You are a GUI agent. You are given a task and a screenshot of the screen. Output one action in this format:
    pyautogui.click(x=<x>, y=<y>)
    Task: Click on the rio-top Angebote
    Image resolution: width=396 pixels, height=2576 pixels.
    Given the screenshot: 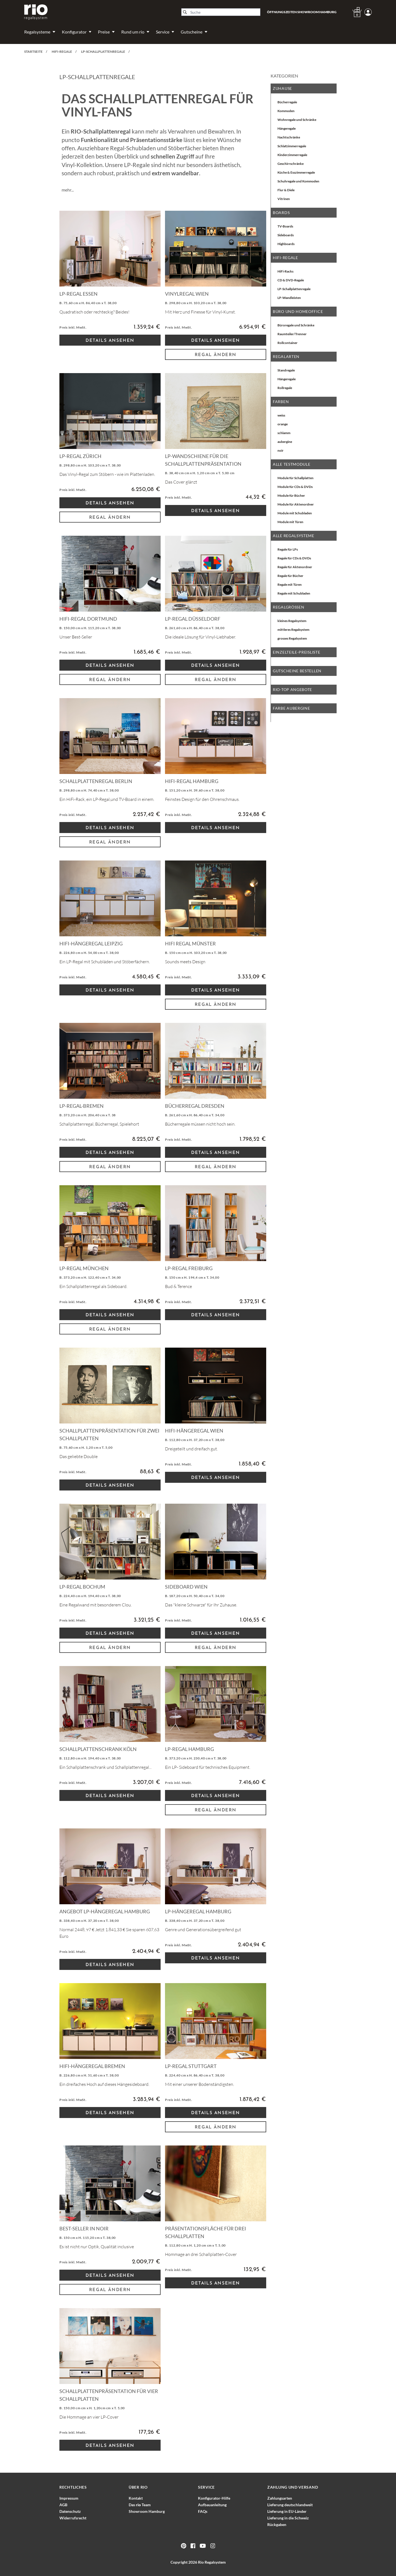 What is the action you would take?
    pyautogui.click(x=292, y=689)
    